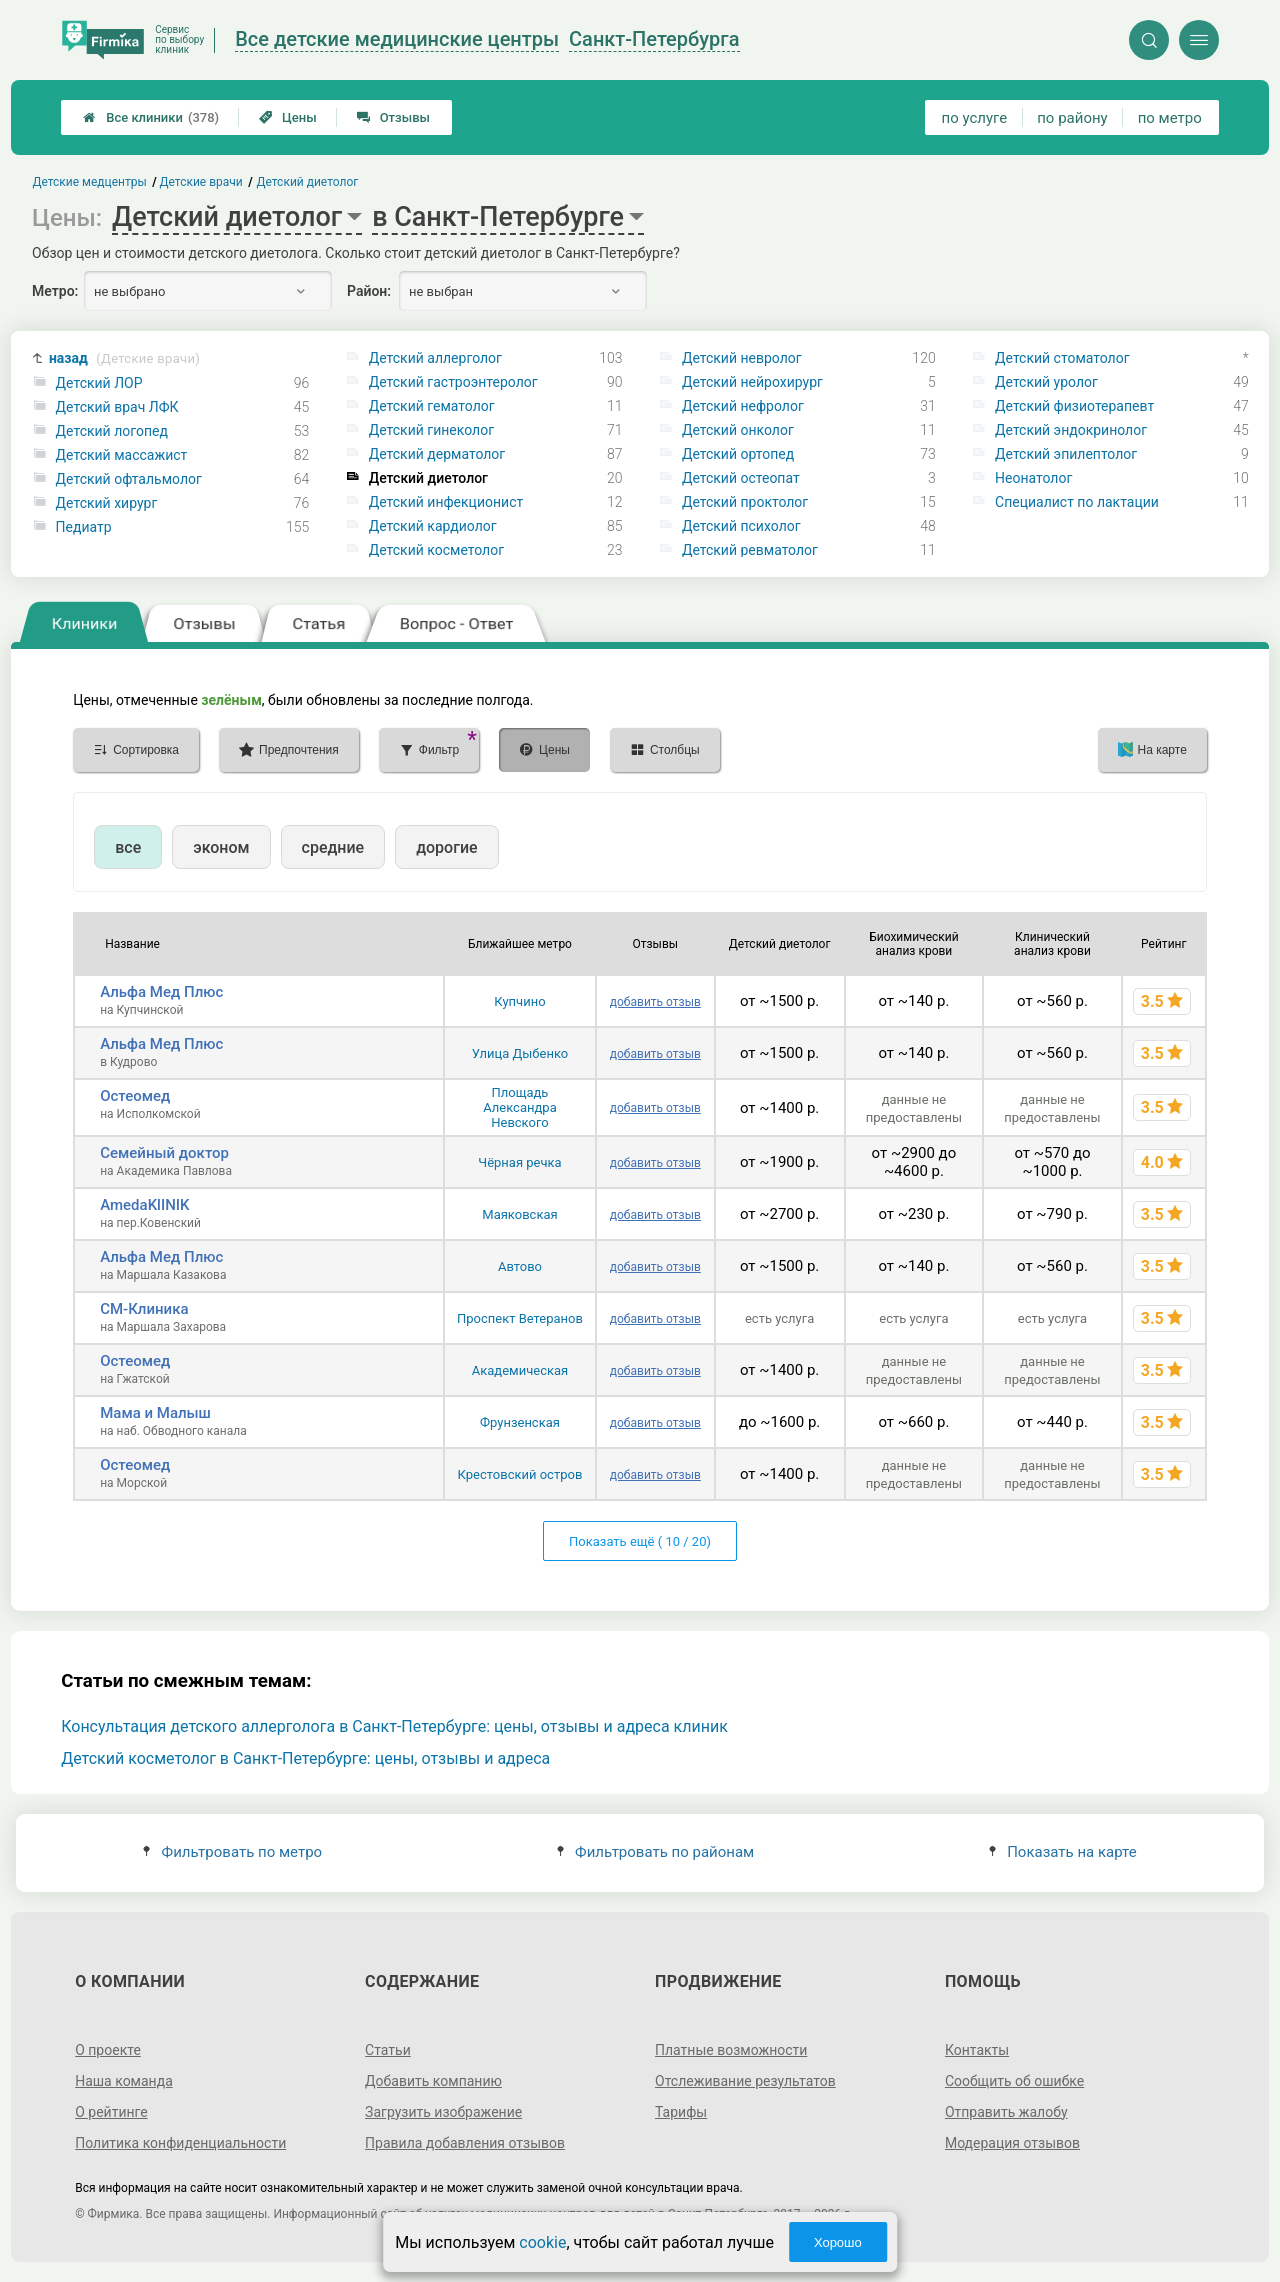  I want to click on по району, so click(1072, 118).